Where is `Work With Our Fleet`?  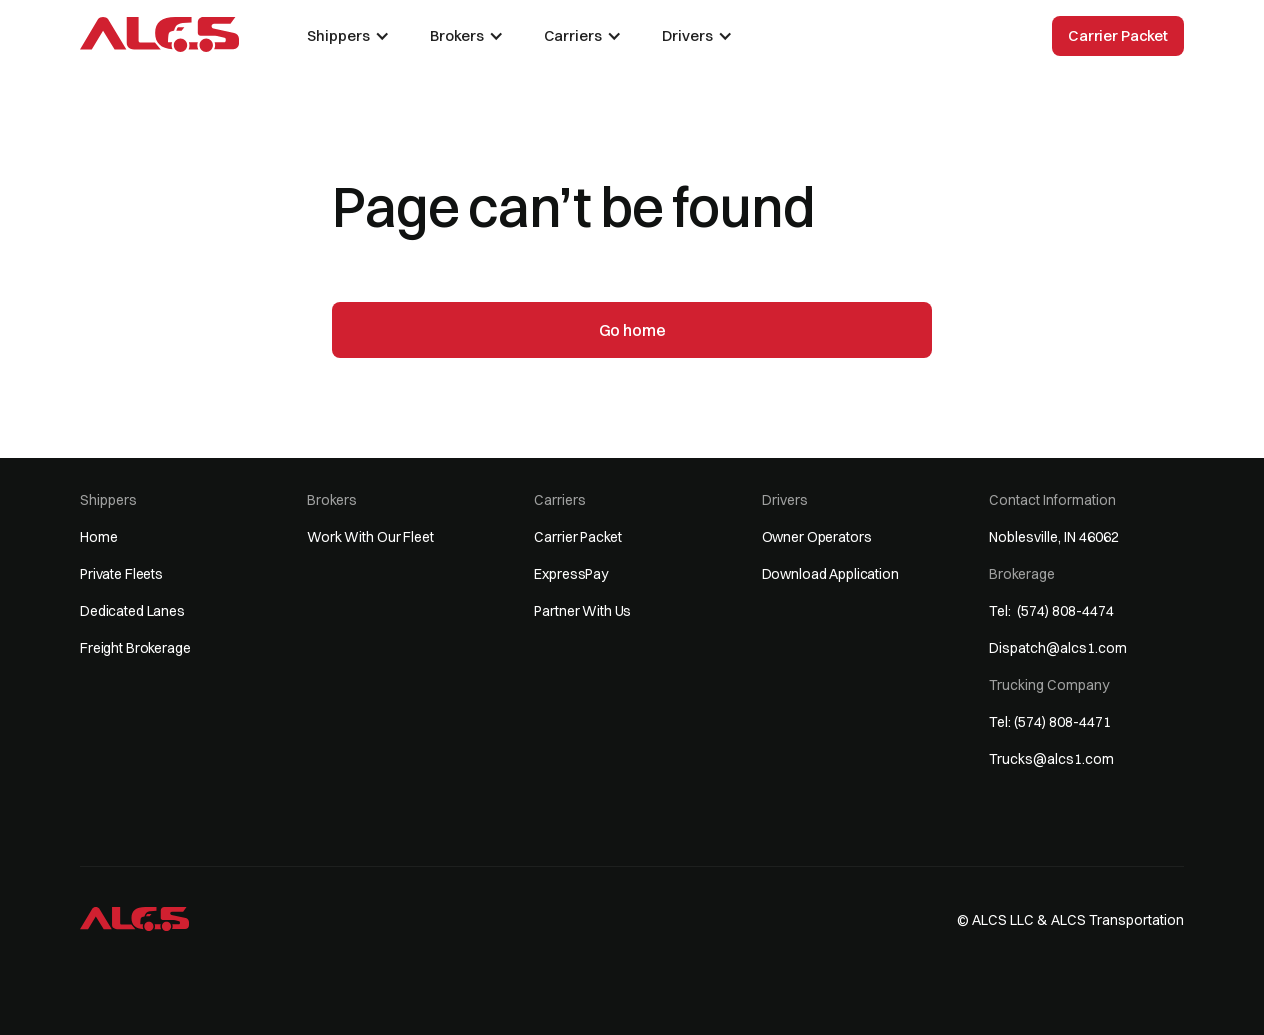
Work With Our Fleet is located at coordinates (370, 537).